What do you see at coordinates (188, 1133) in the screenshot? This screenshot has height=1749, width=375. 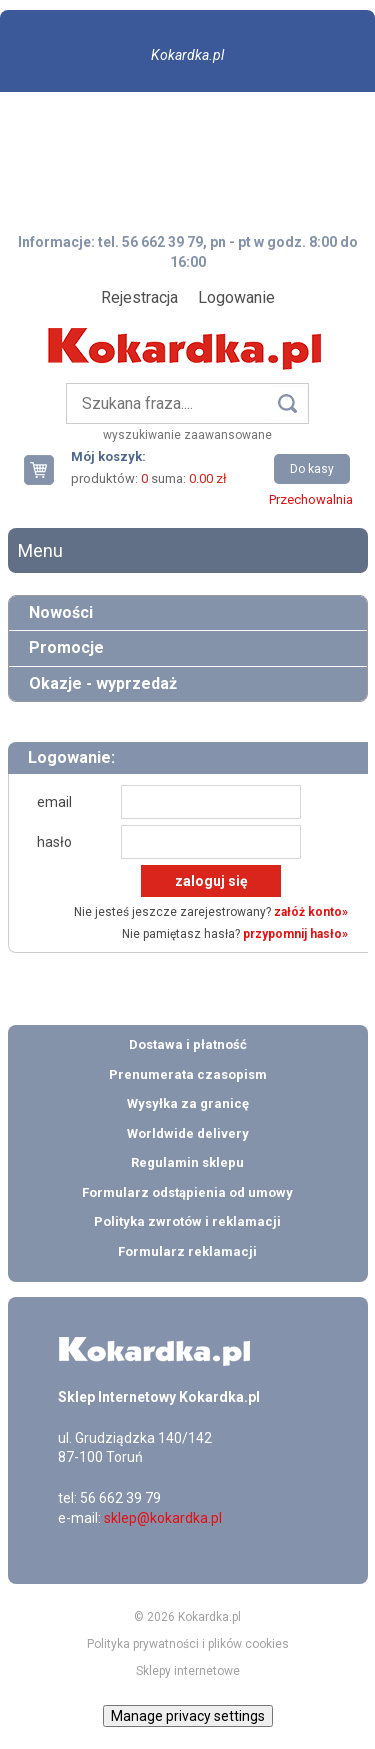 I see `Worldwide delivery` at bounding box center [188, 1133].